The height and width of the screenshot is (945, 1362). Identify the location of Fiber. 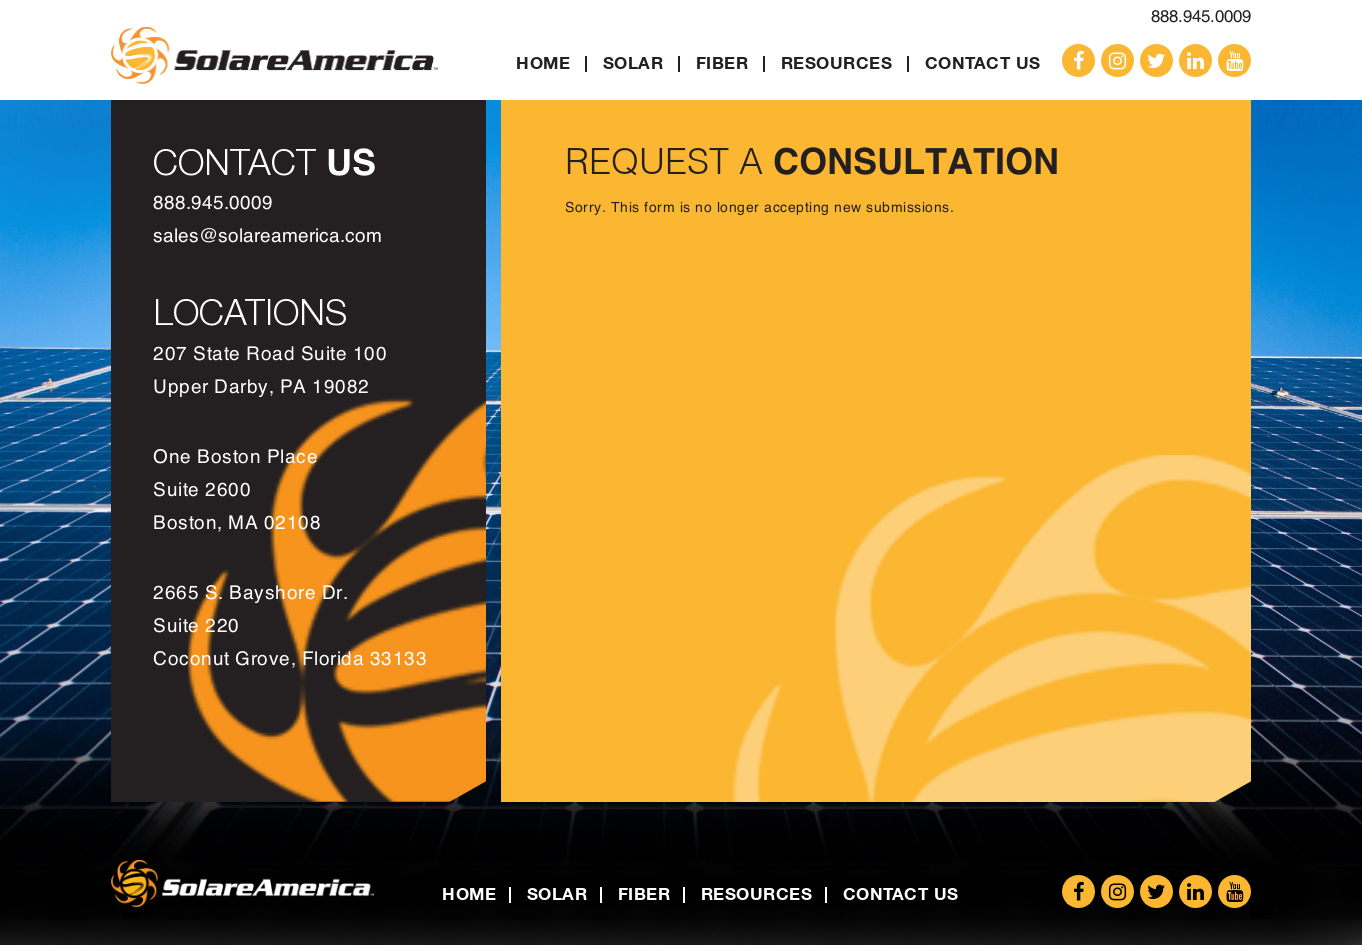
(722, 62).